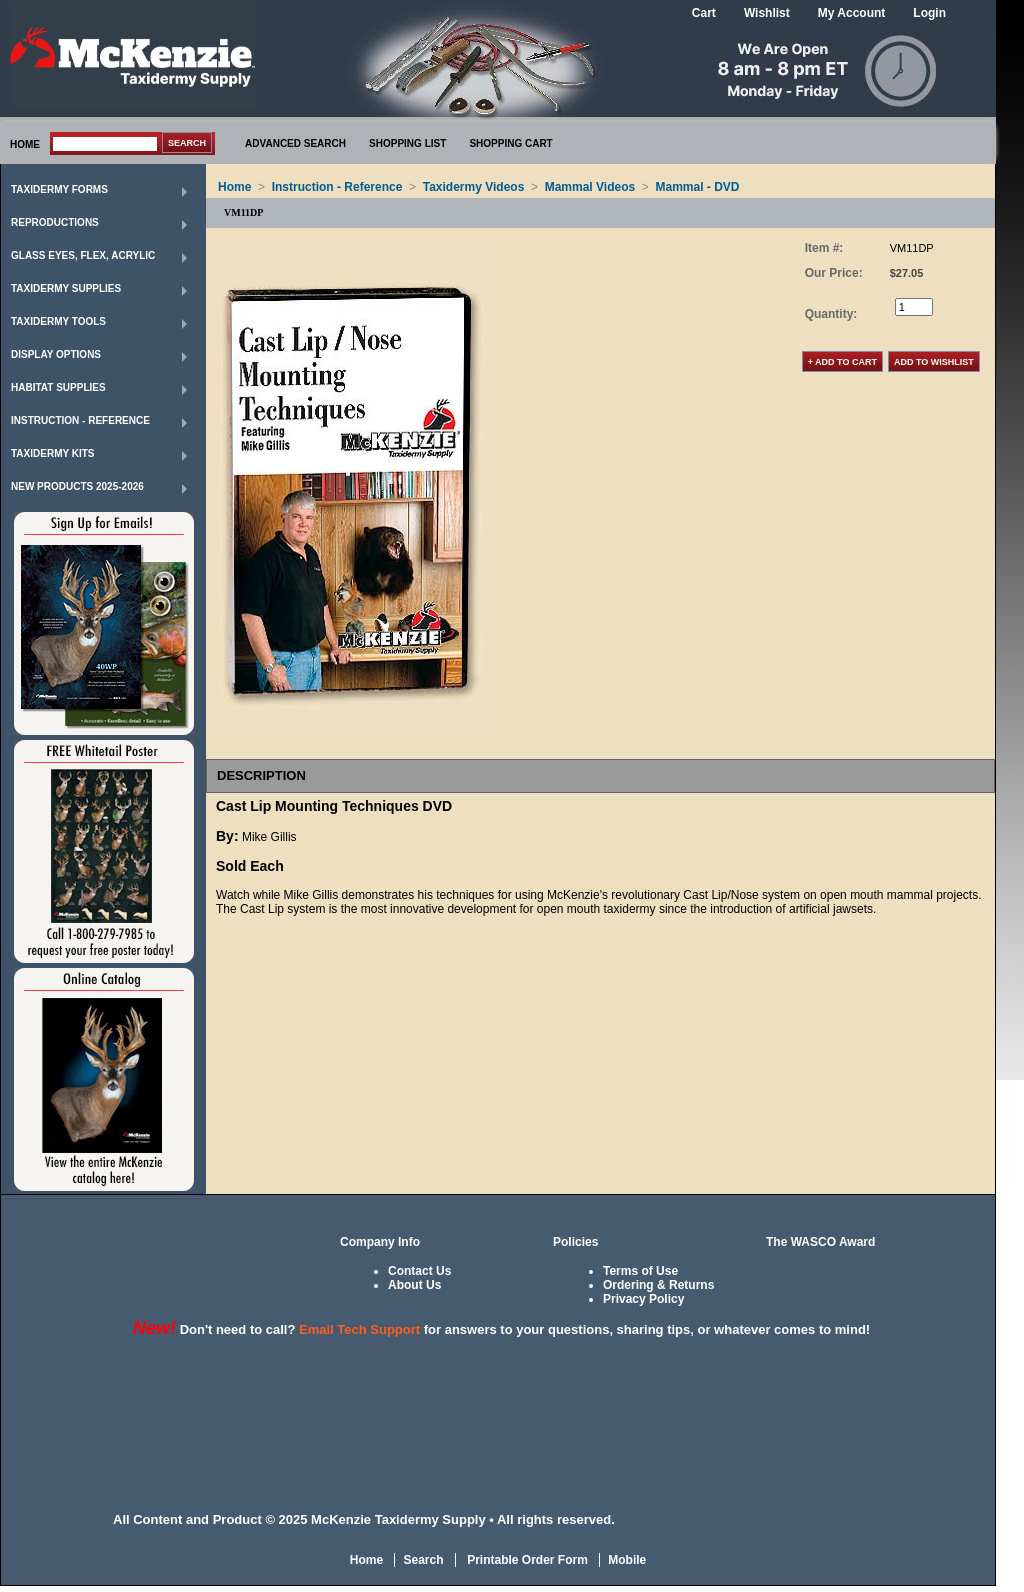 The height and width of the screenshot is (1592, 1024). Describe the element at coordinates (53, 453) in the screenshot. I see `Taxidermy Kits` at that location.